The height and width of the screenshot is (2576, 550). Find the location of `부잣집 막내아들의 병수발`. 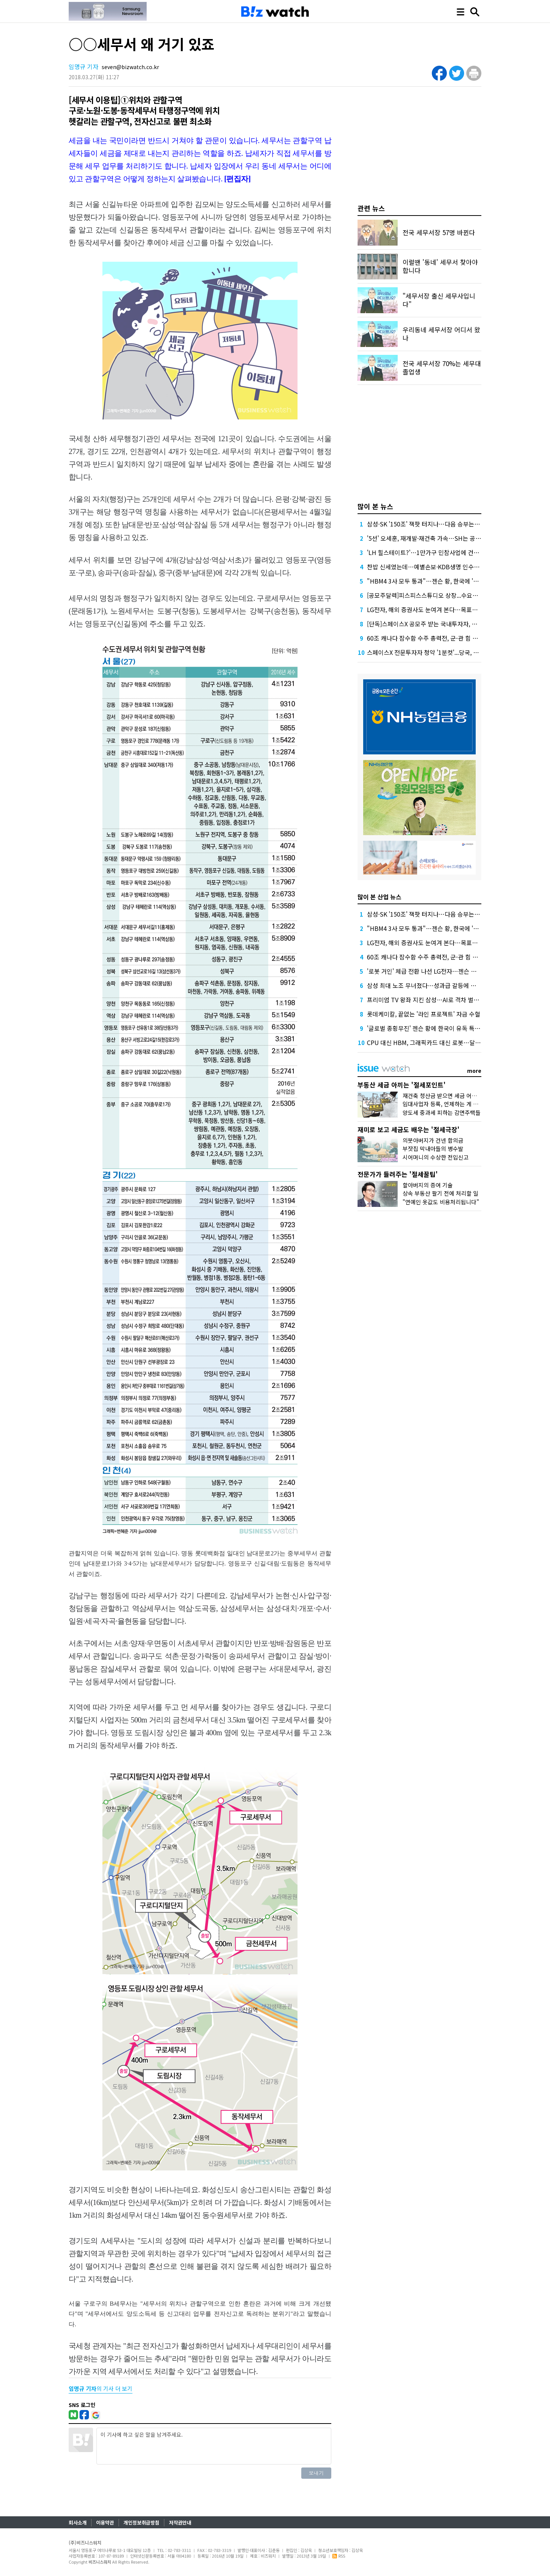

부잣집 막내아들의 병수발 is located at coordinates (433, 1148).